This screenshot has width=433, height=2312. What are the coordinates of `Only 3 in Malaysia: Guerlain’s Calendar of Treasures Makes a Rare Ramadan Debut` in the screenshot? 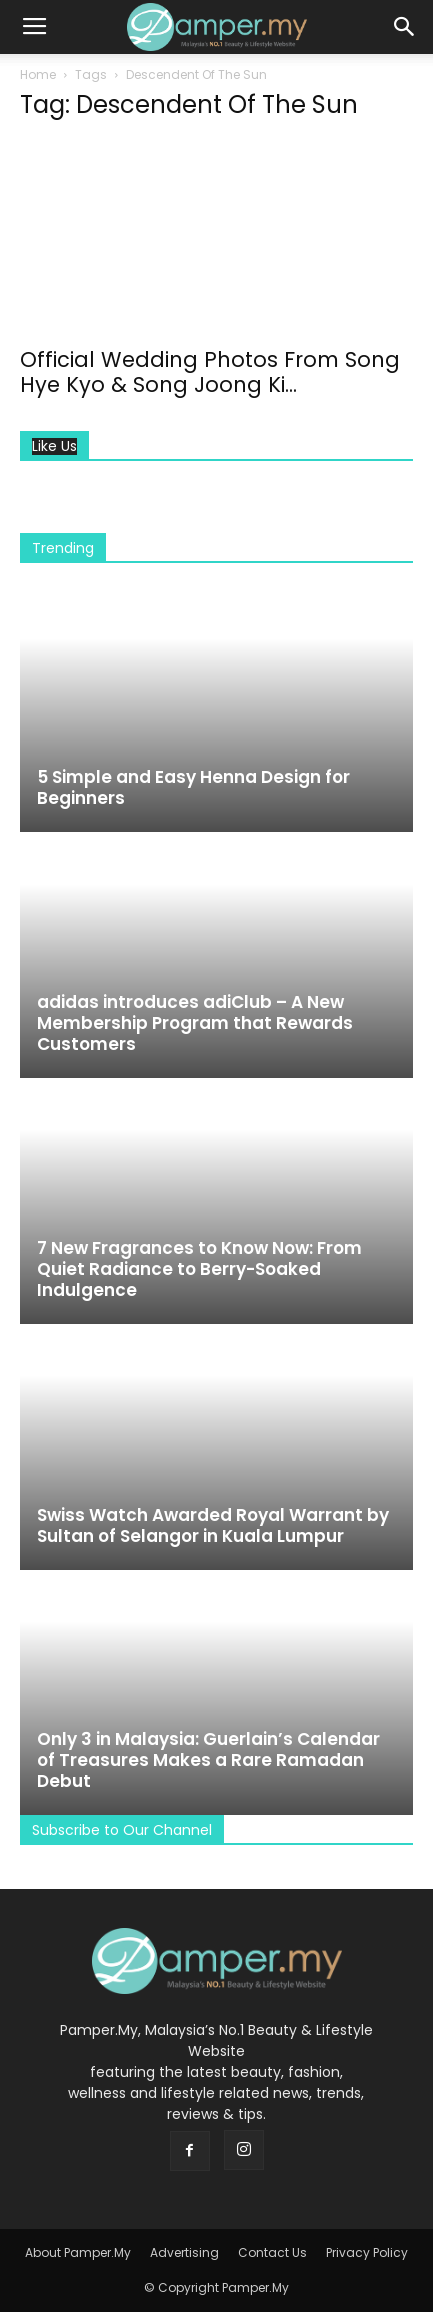 It's located at (208, 1760).